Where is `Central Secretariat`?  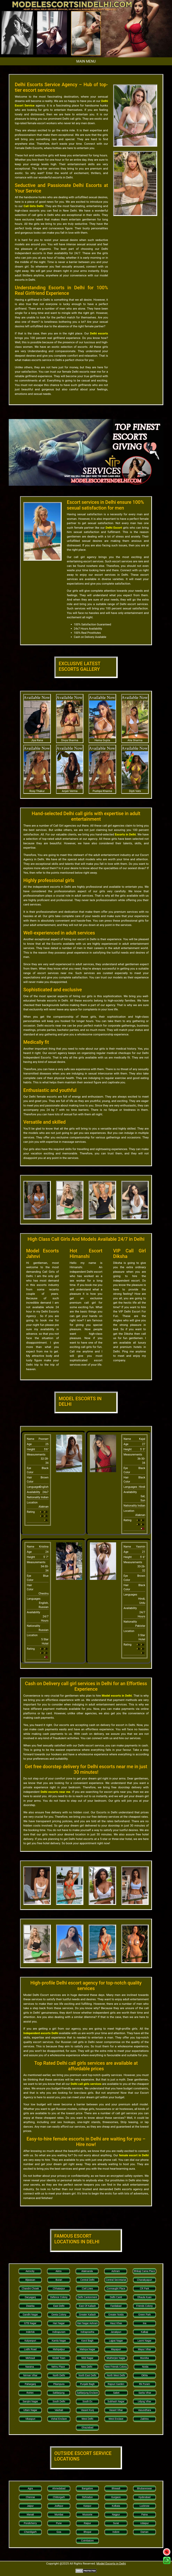
Central Secretariat is located at coordinates (116, 2279).